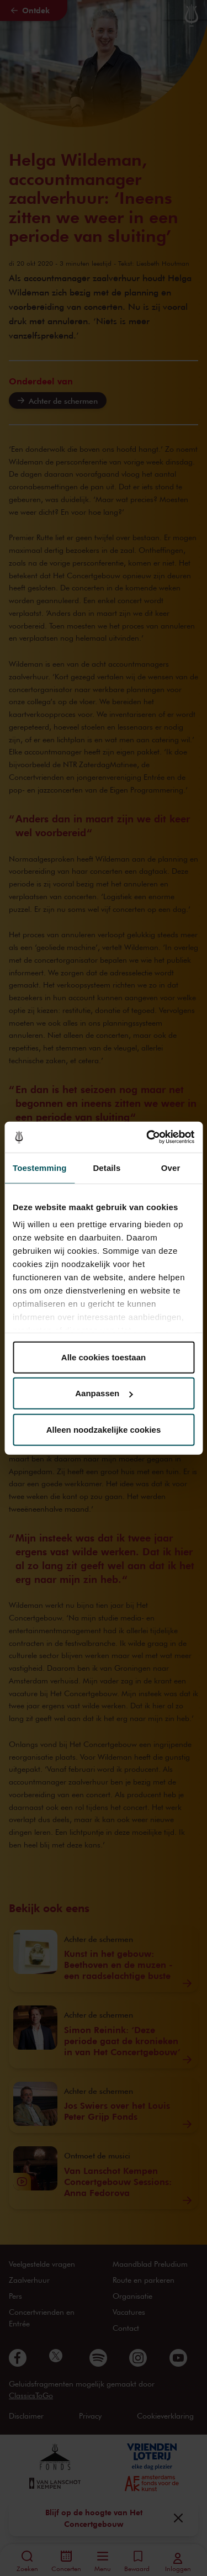 Image resolution: width=207 pixels, height=2576 pixels. I want to click on [Cookiebot van Usercentrics - opent in een nieuw venster], so click(147, 1137).